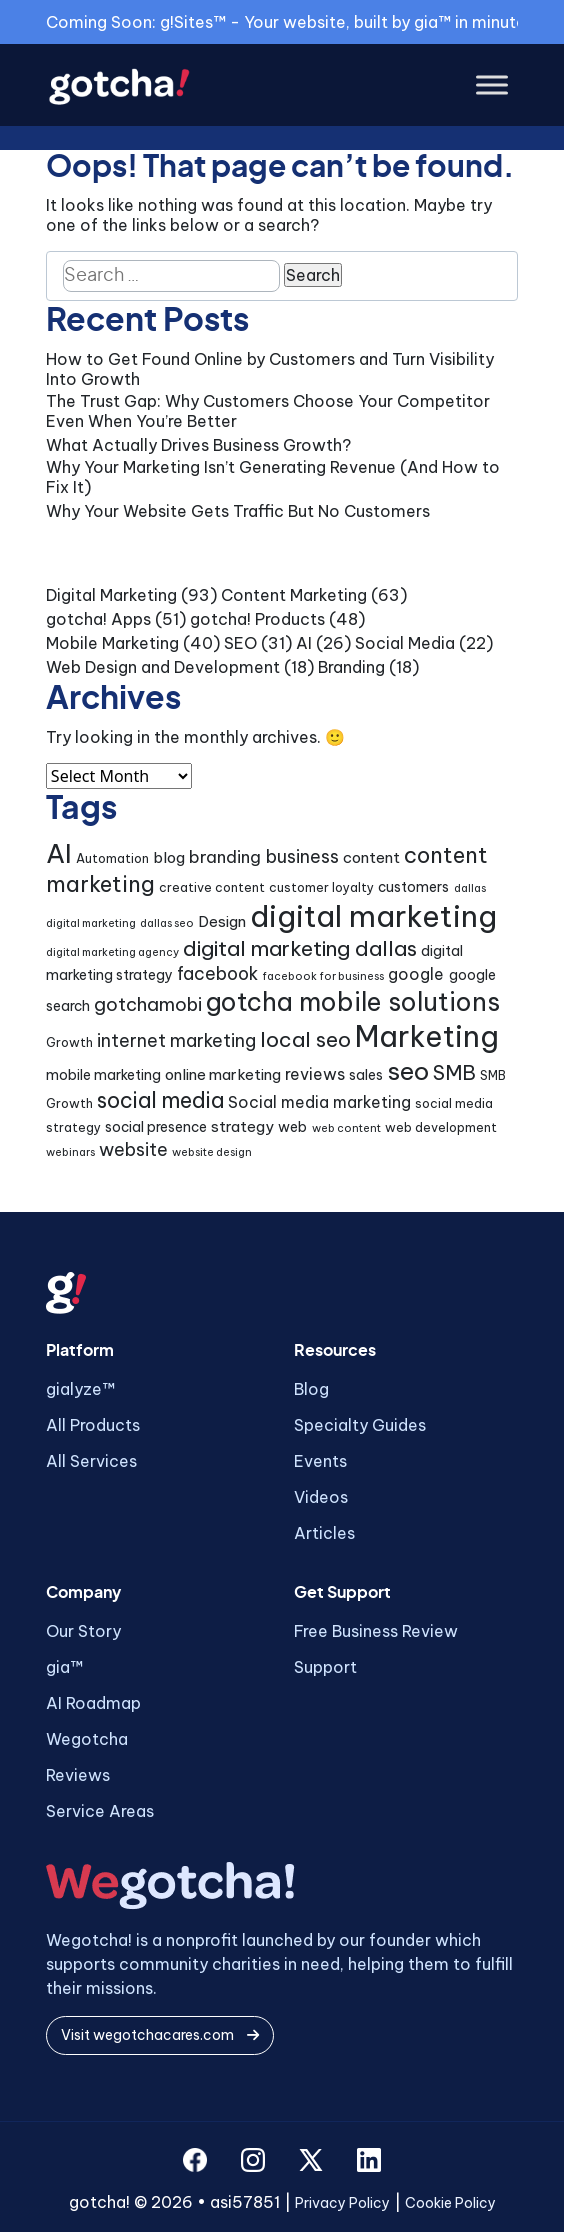 This screenshot has width=564, height=2232. Describe the element at coordinates (198, 445) in the screenshot. I see `What Actually Drives Business Growth?` at that location.